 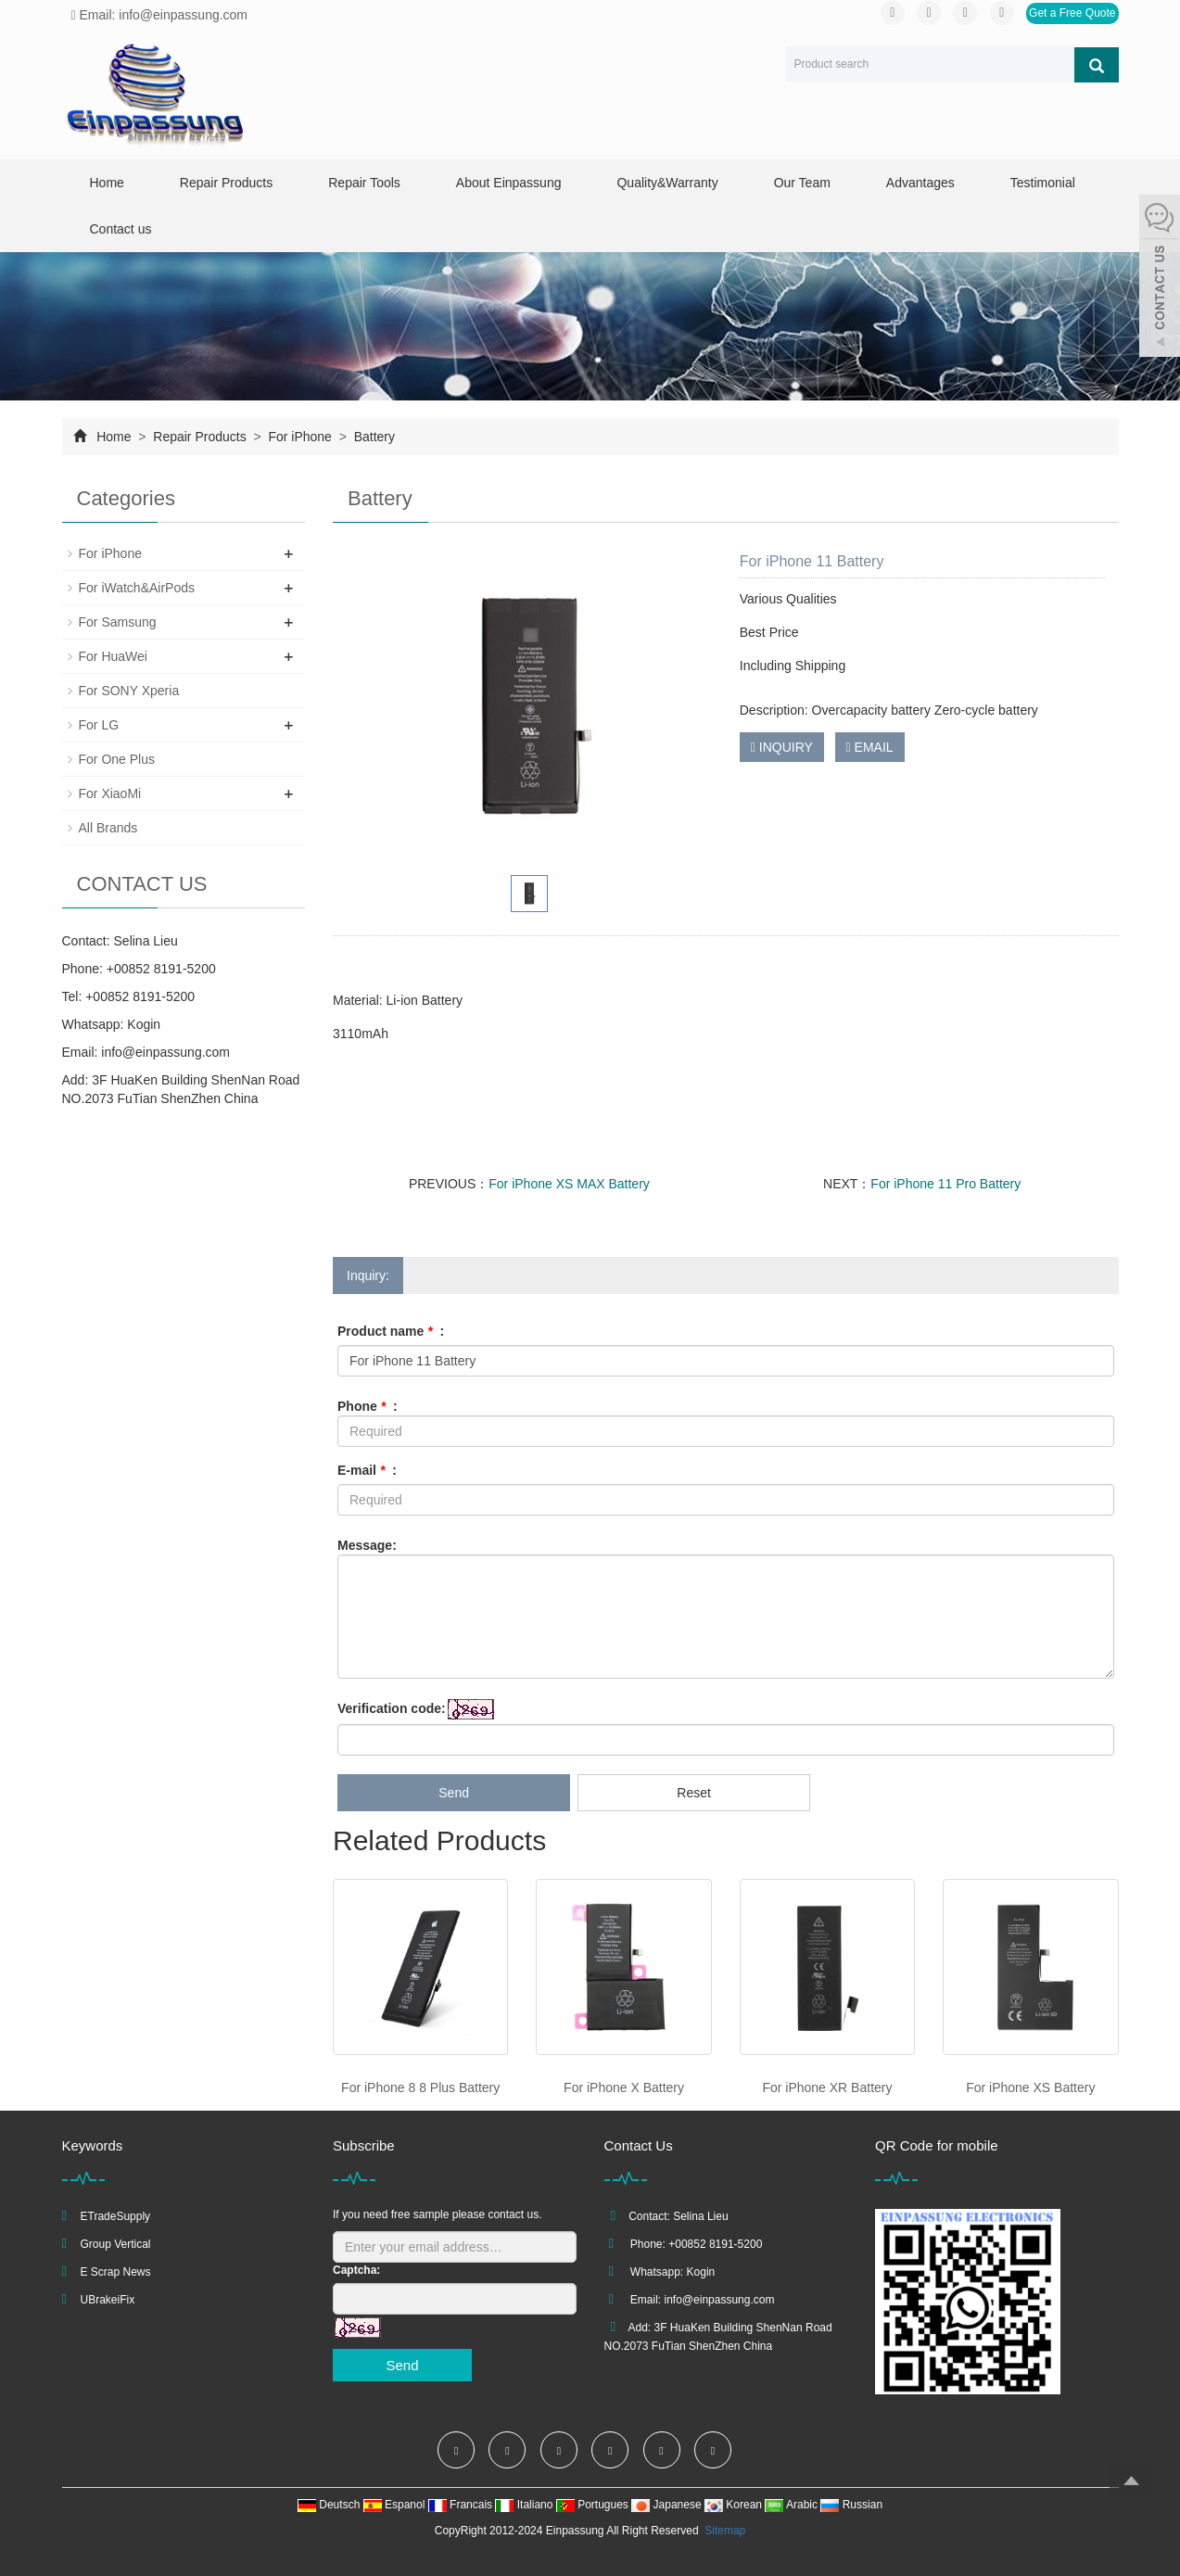 What do you see at coordinates (666, 182) in the screenshot?
I see `Quality&Warranty` at bounding box center [666, 182].